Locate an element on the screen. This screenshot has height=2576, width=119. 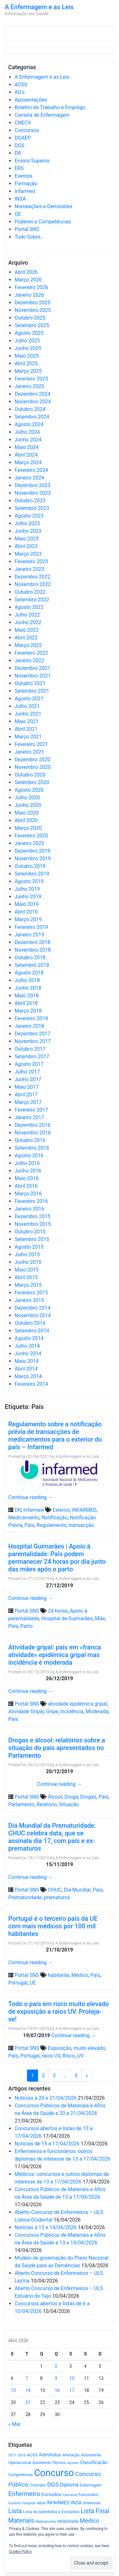
Portugal é o terceiro país da UE com mais médicos por 100 mil habitantes is located at coordinates (52, 1926).